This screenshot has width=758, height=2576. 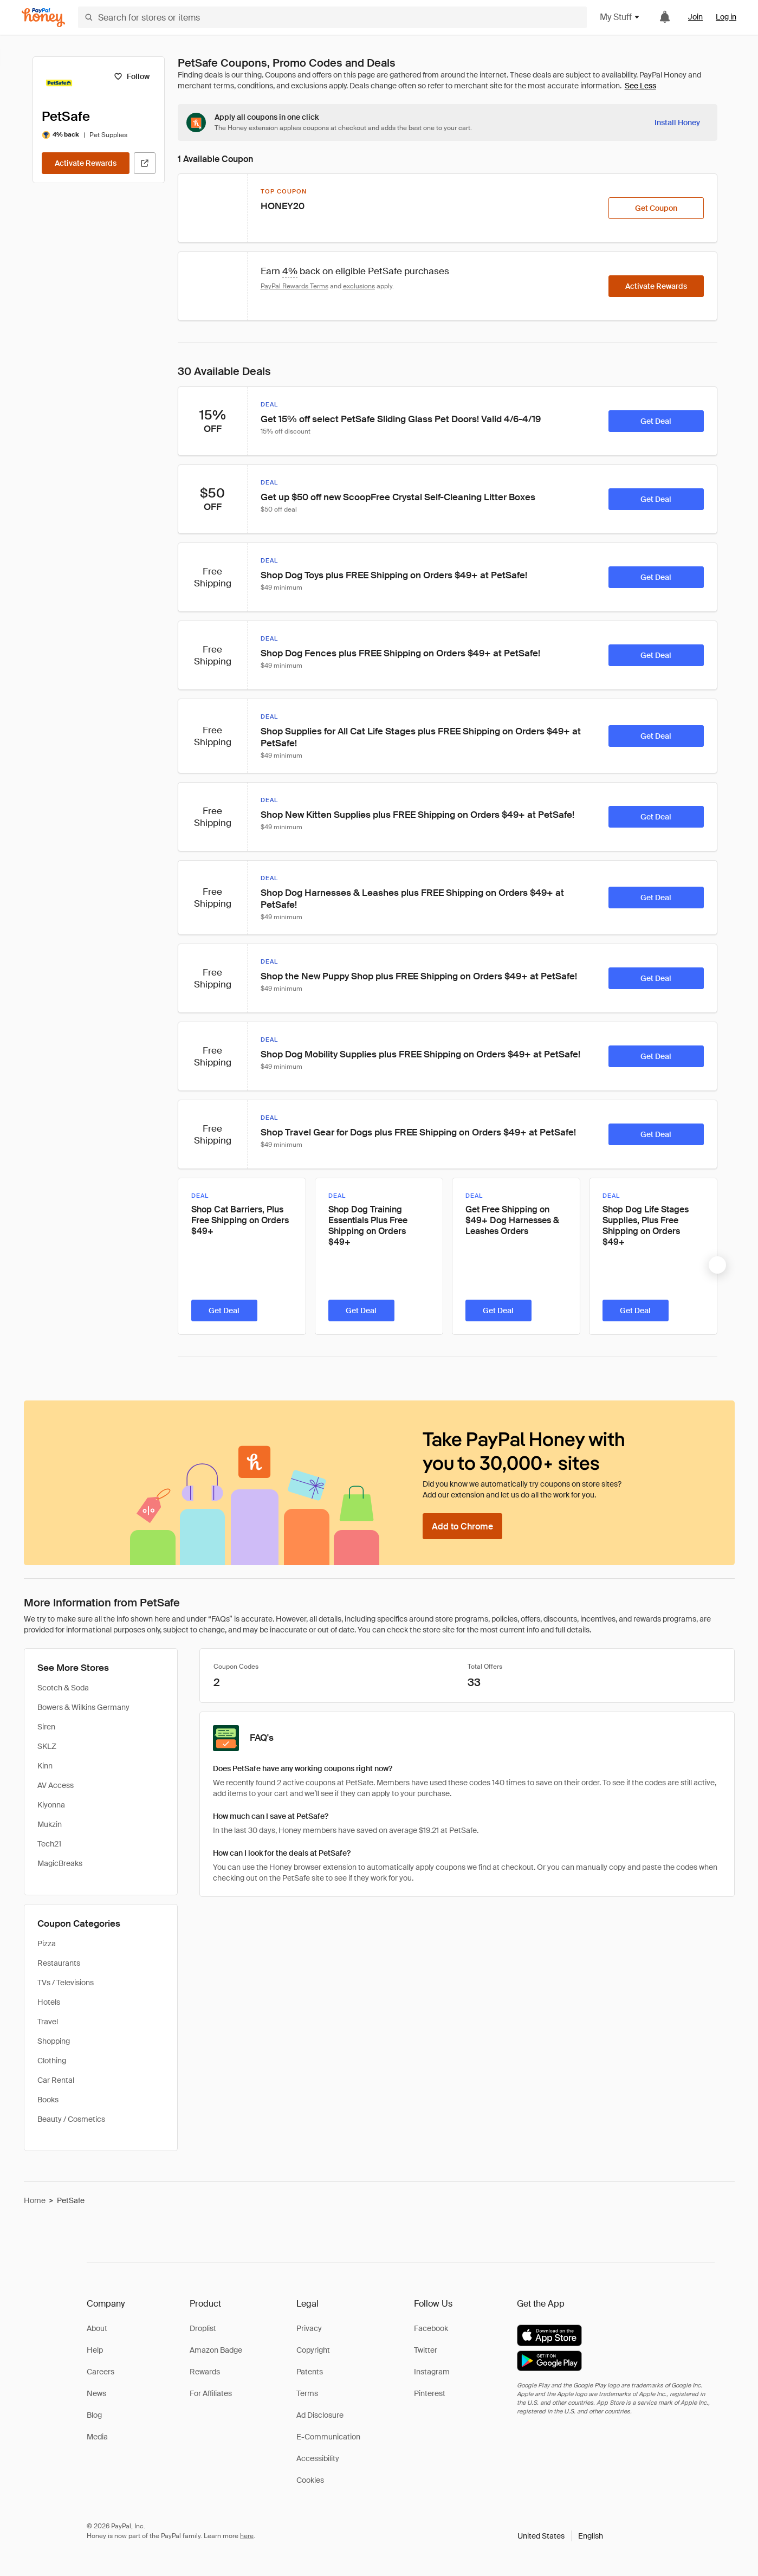 What do you see at coordinates (462, 1526) in the screenshot?
I see `[Add to Chrome]` at bounding box center [462, 1526].